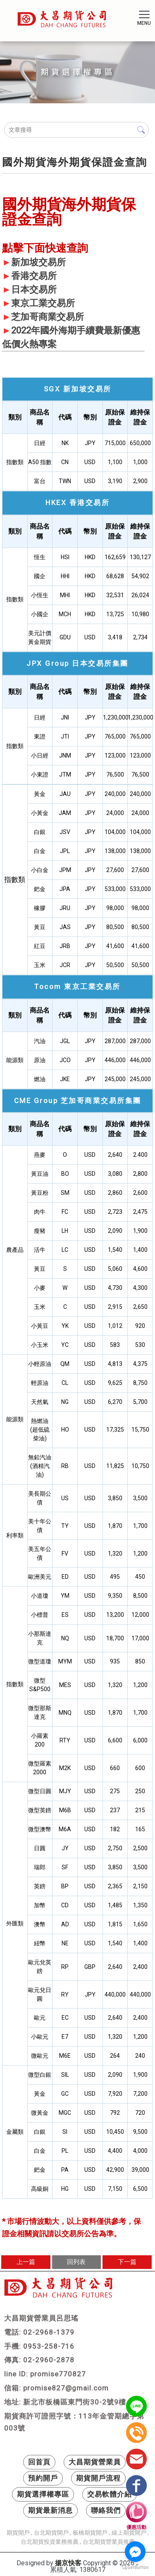 The width and height of the screenshot is (155, 2576). I want to click on 回首頁, so click(39, 2462).